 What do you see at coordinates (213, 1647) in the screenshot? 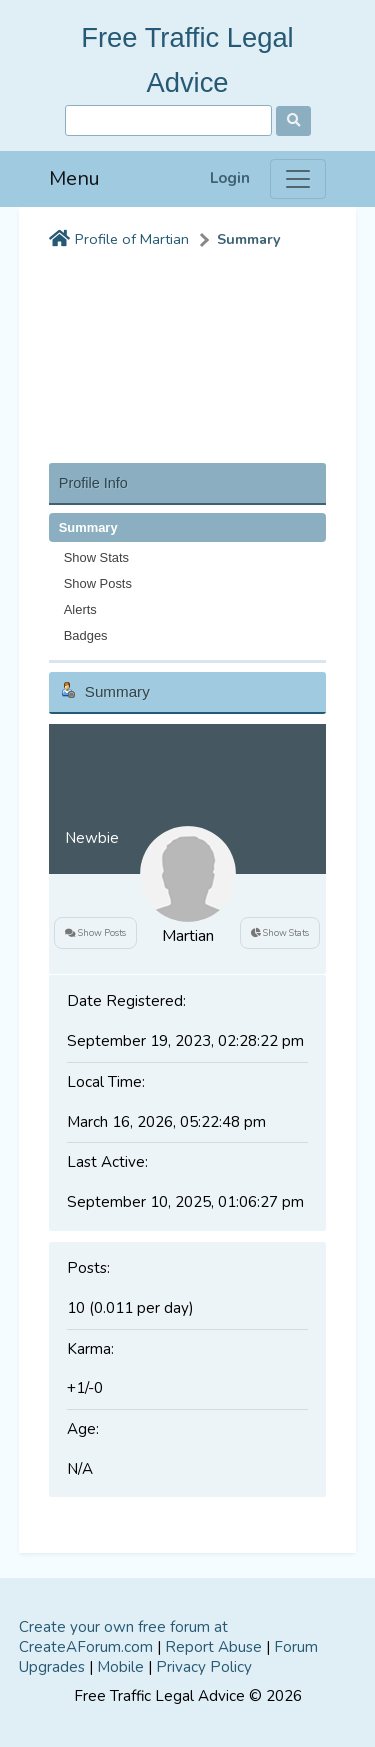
I see `Report Abuse` at bounding box center [213, 1647].